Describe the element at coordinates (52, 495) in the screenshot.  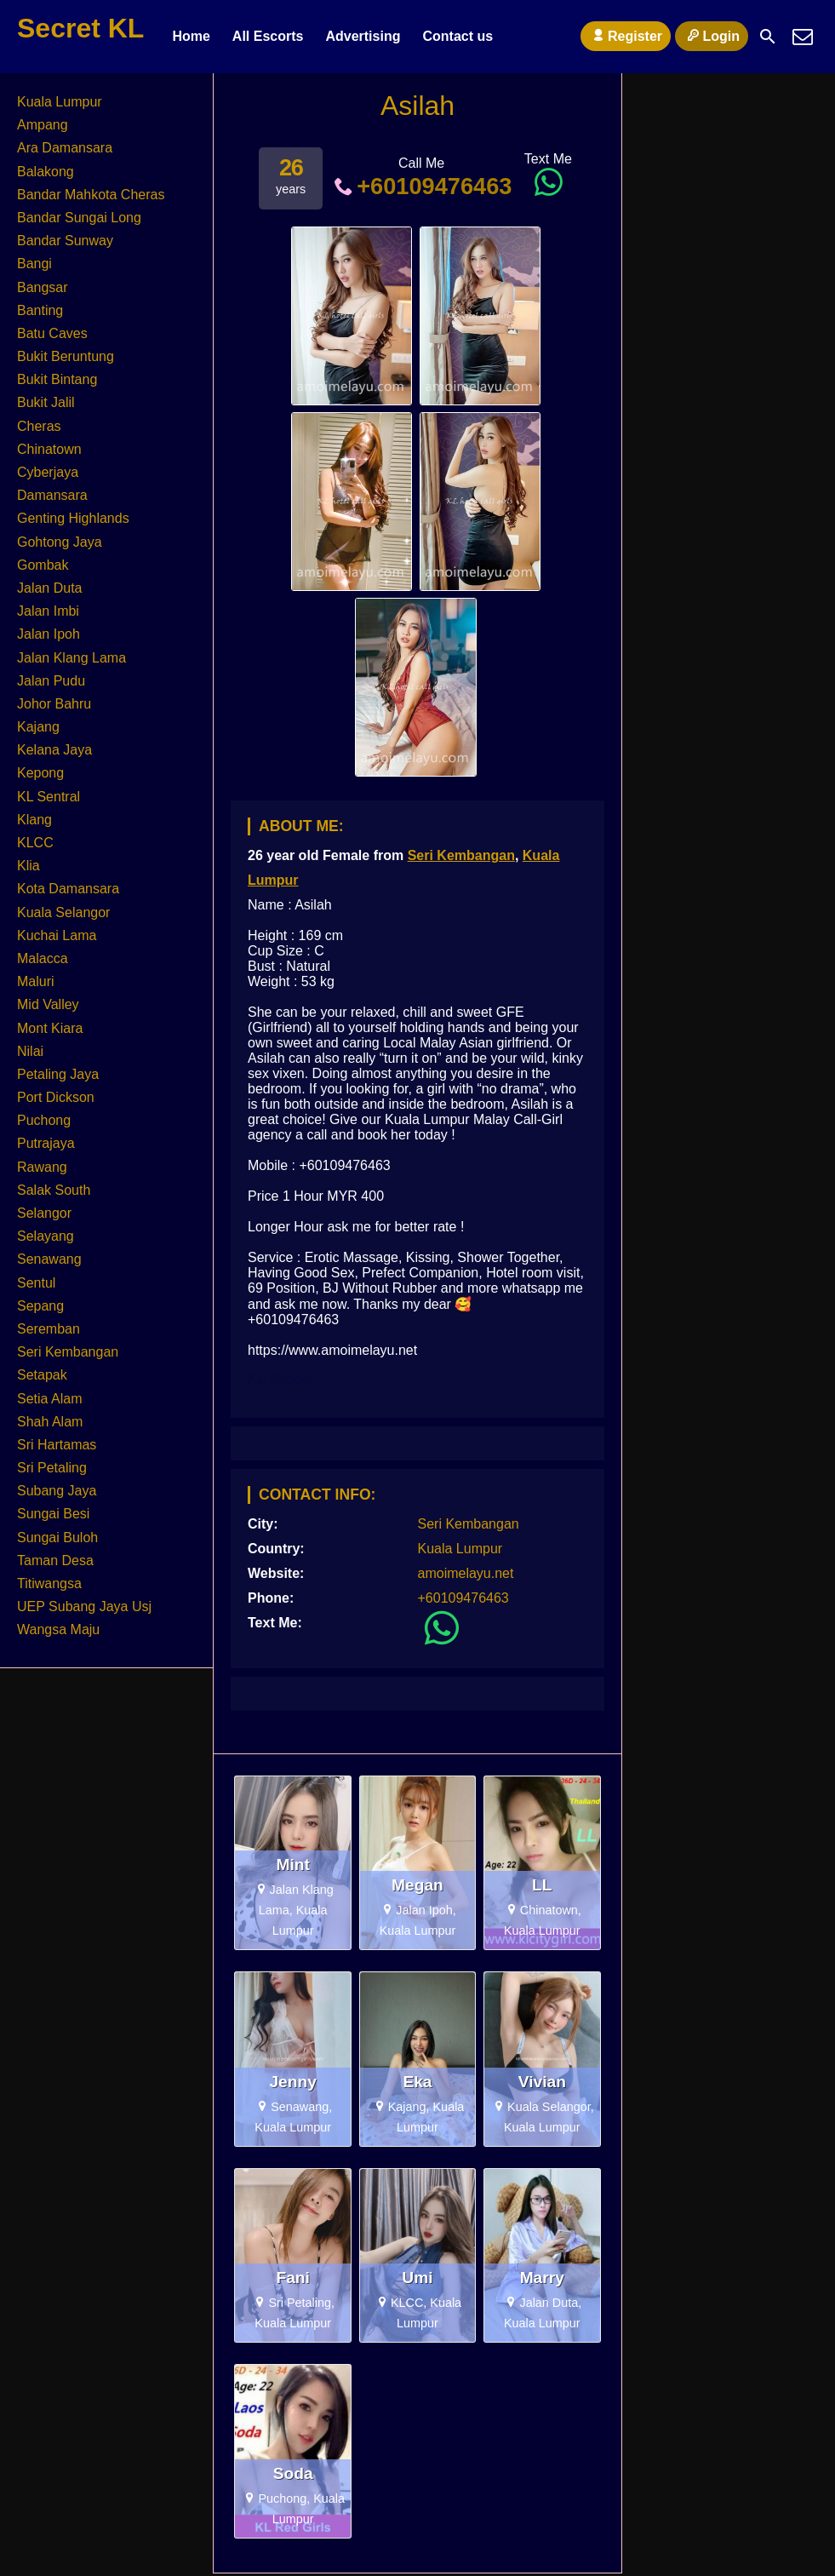
I see `Damansara` at that location.